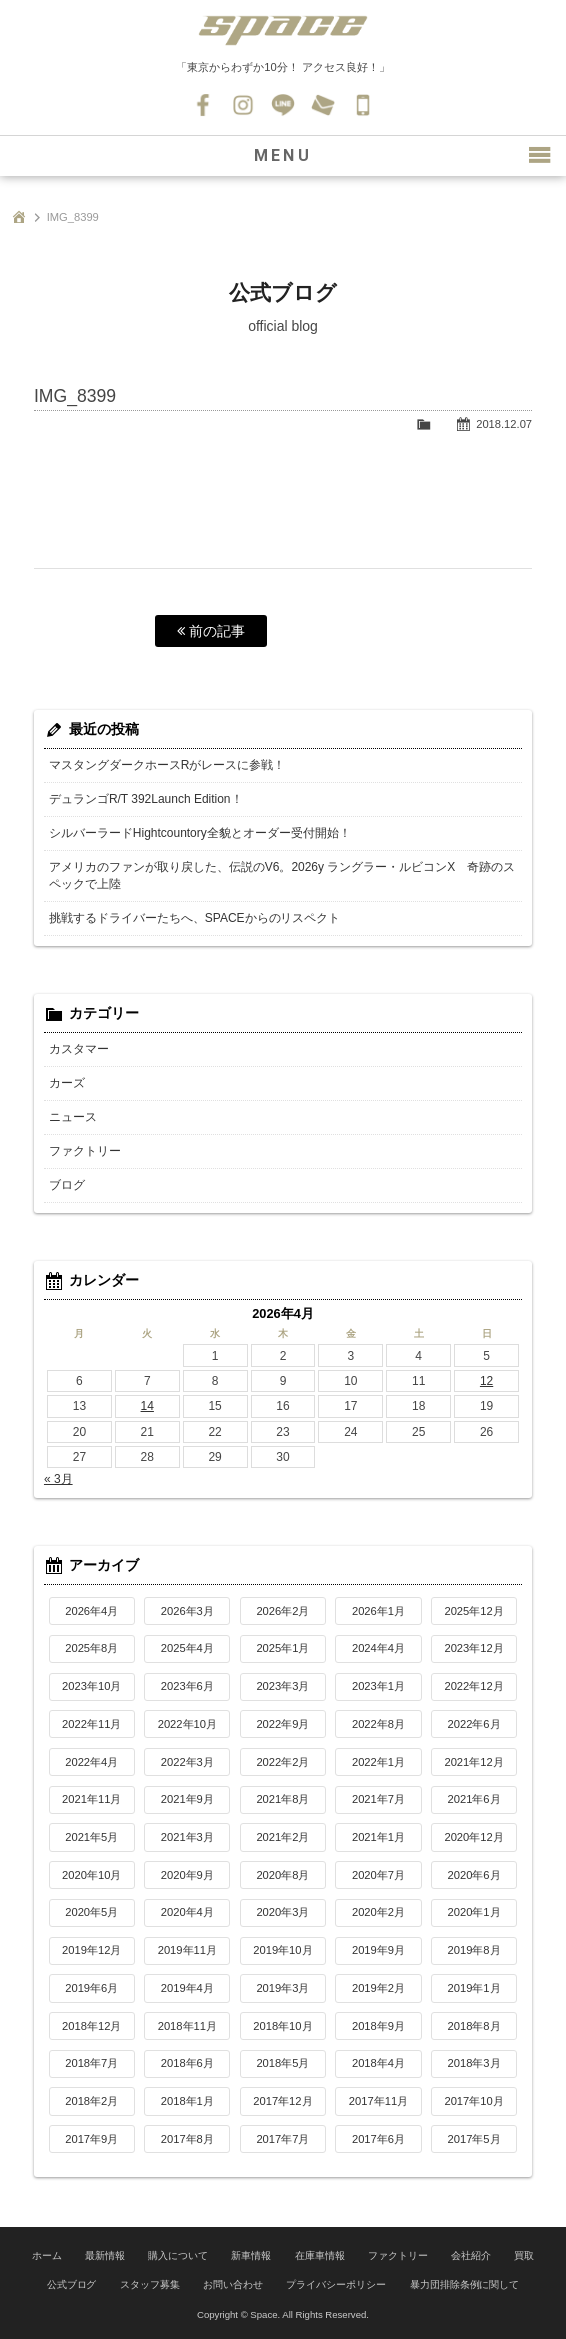  Describe the element at coordinates (187, 1988) in the screenshot. I see `2019年4月` at that location.